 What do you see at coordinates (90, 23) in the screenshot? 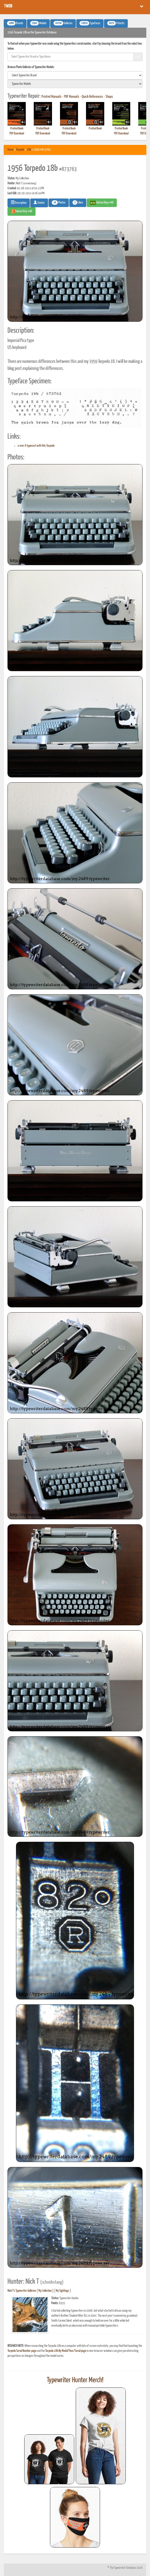
I see `Typefaces [button]` at bounding box center [90, 23].